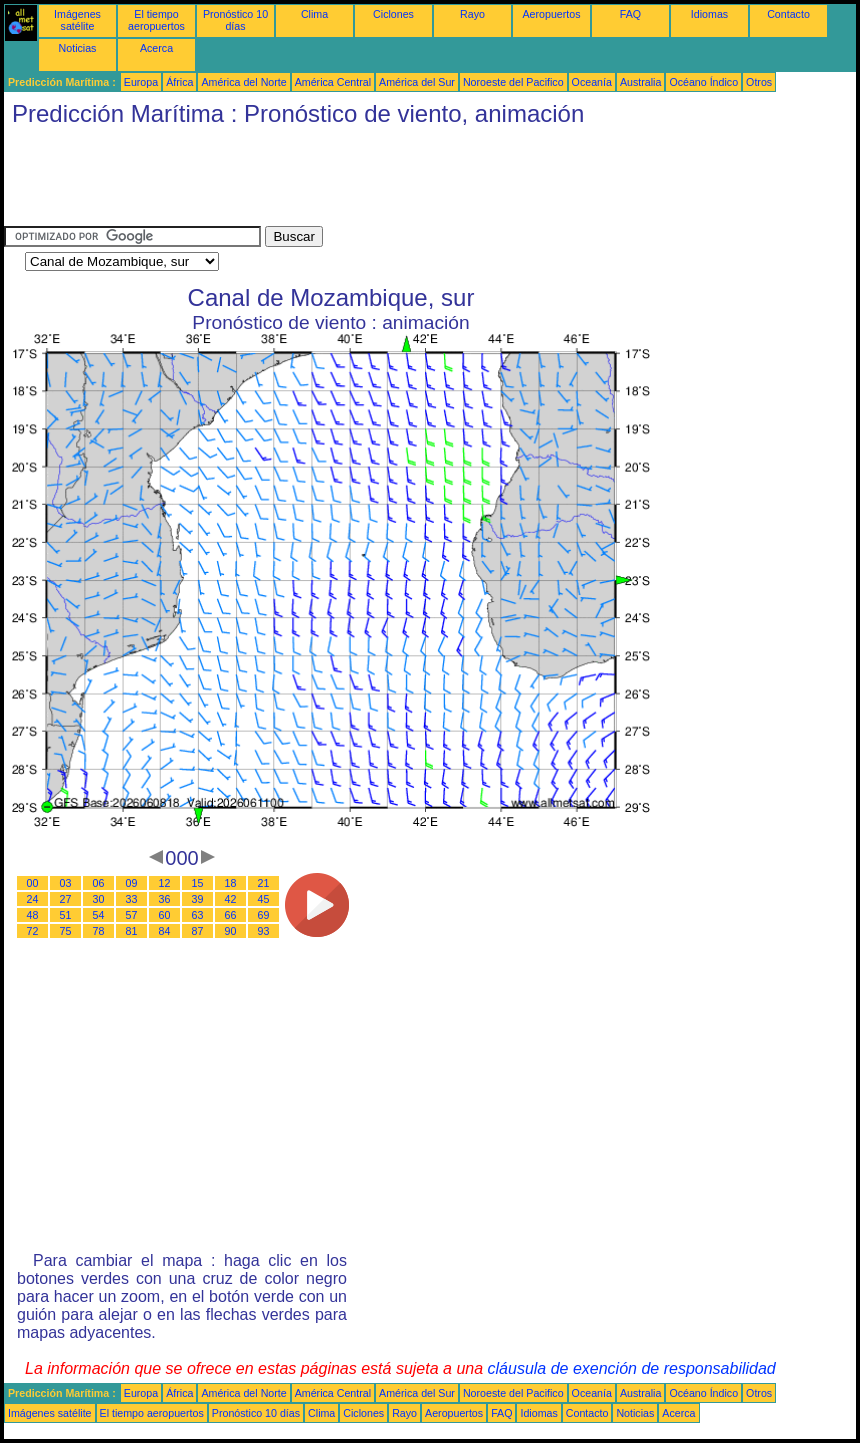  What do you see at coordinates (198, 931) in the screenshot?
I see `87` at bounding box center [198, 931].